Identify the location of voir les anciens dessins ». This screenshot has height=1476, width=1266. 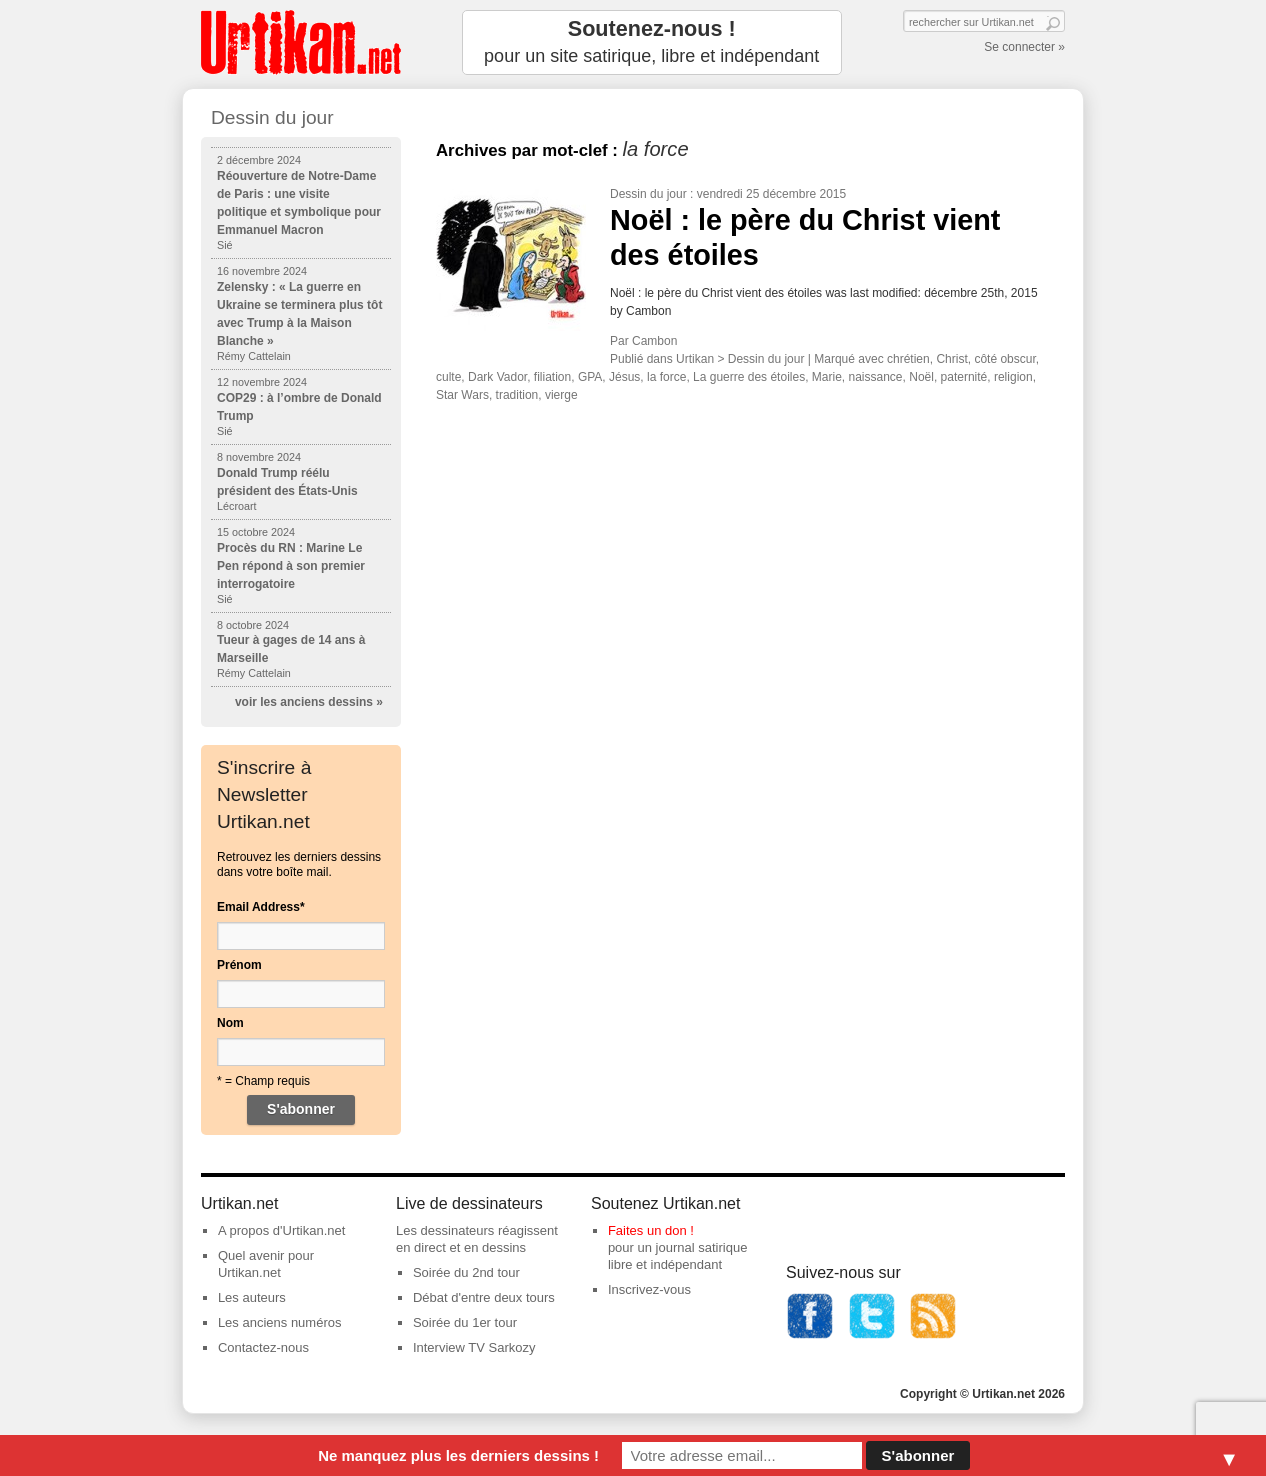
(309, 702).